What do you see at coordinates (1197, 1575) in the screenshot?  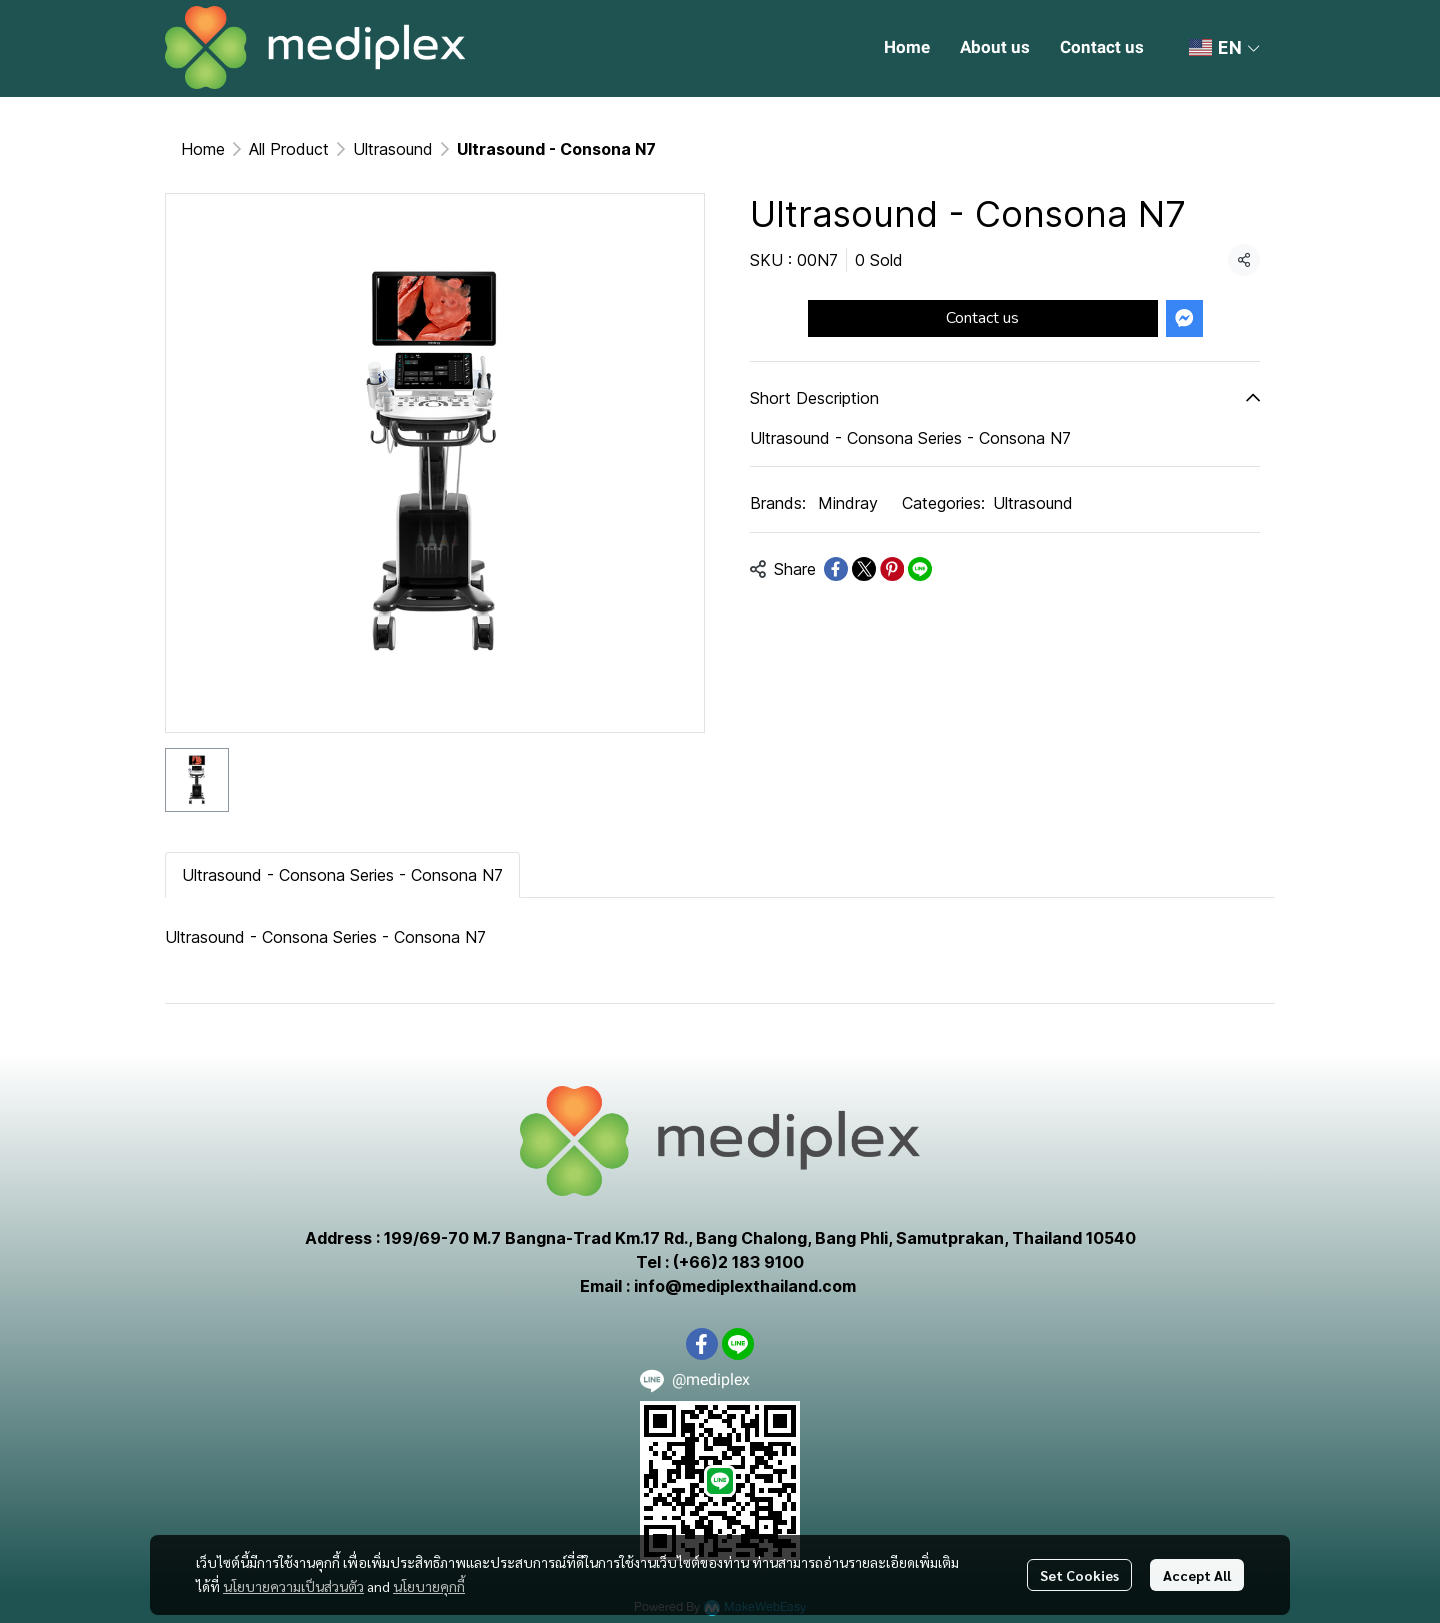 I see `Accept All` at bounding box center [1197, 1575].